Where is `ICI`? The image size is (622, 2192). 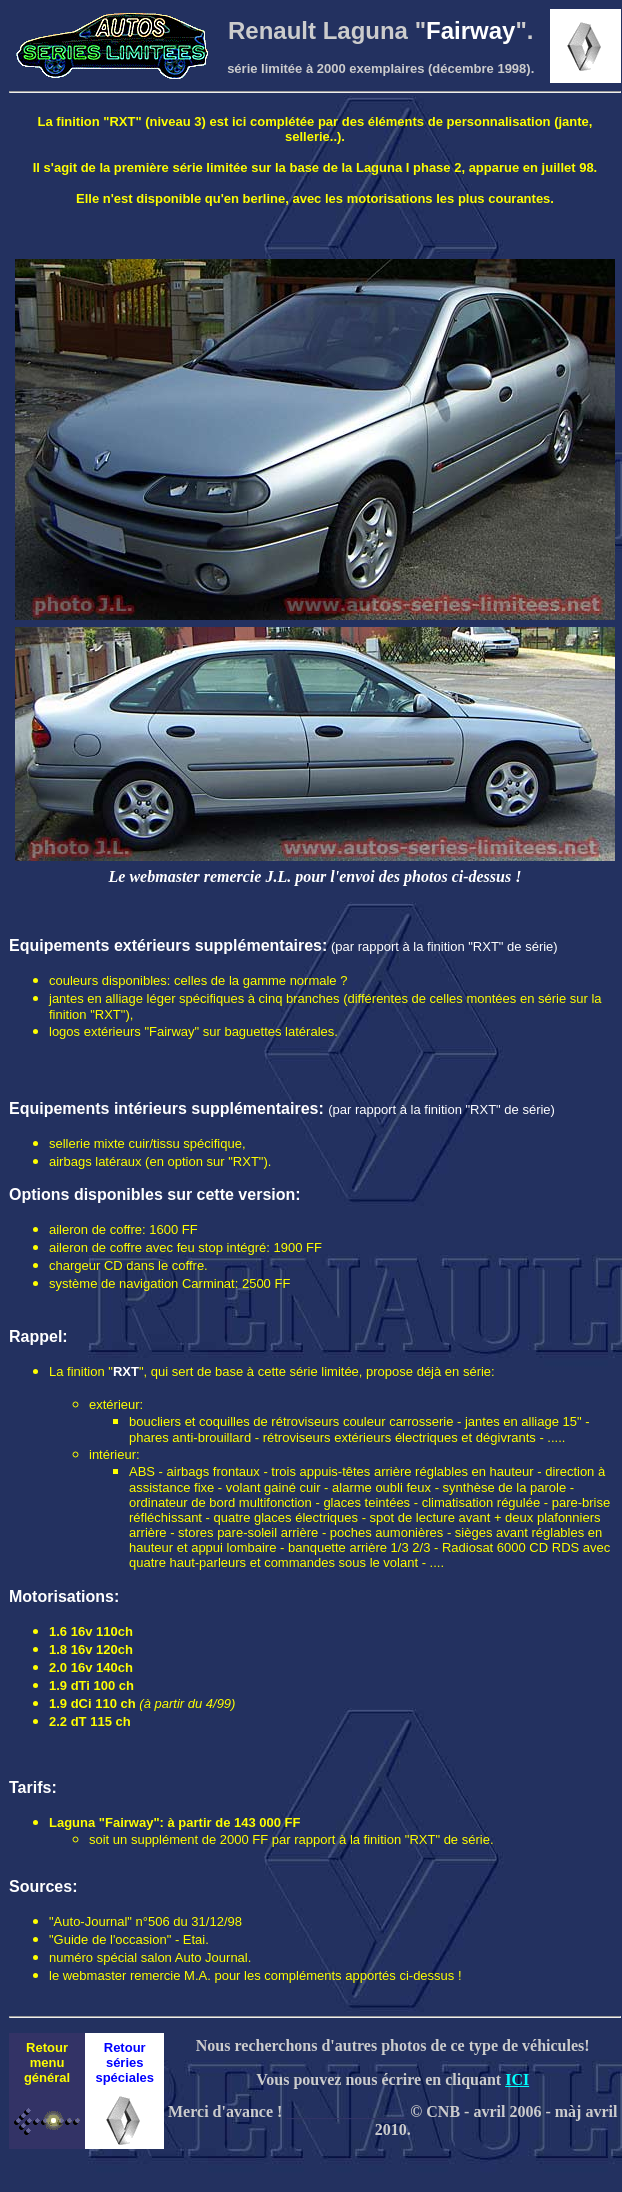 ICI is located at coordinates (517, 2079).